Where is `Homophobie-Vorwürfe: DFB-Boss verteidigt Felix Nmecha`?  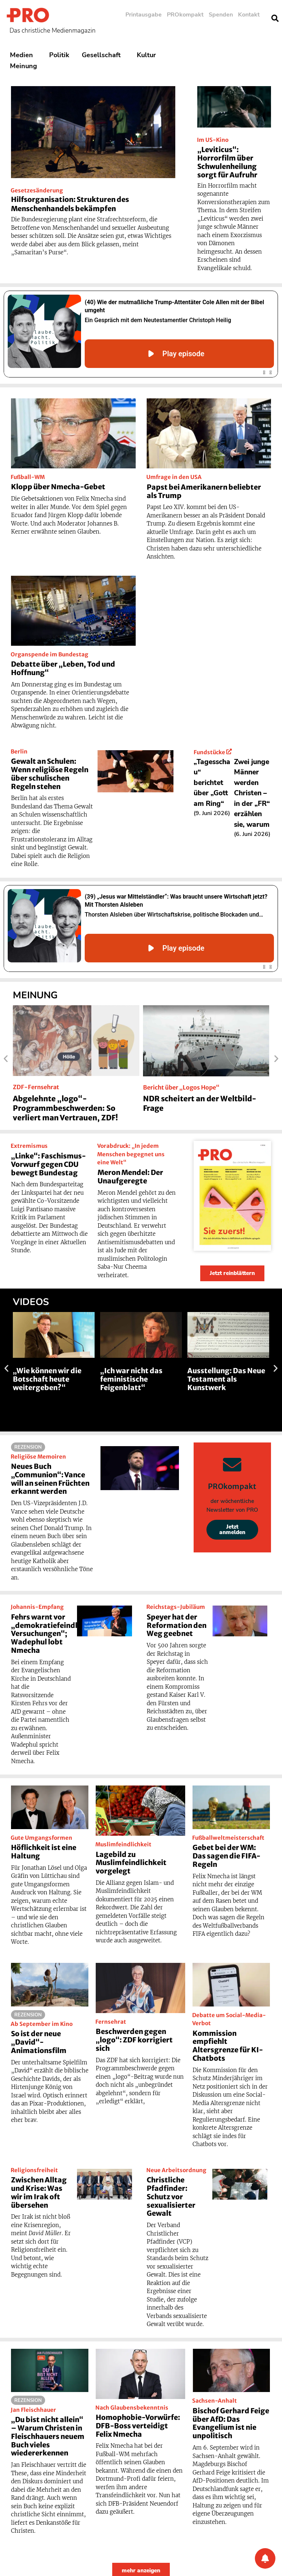
Homophobie-Vorwürfe: DFB-Boss verteidigt Felix Nmecha is located at coordinates (138, 2426).